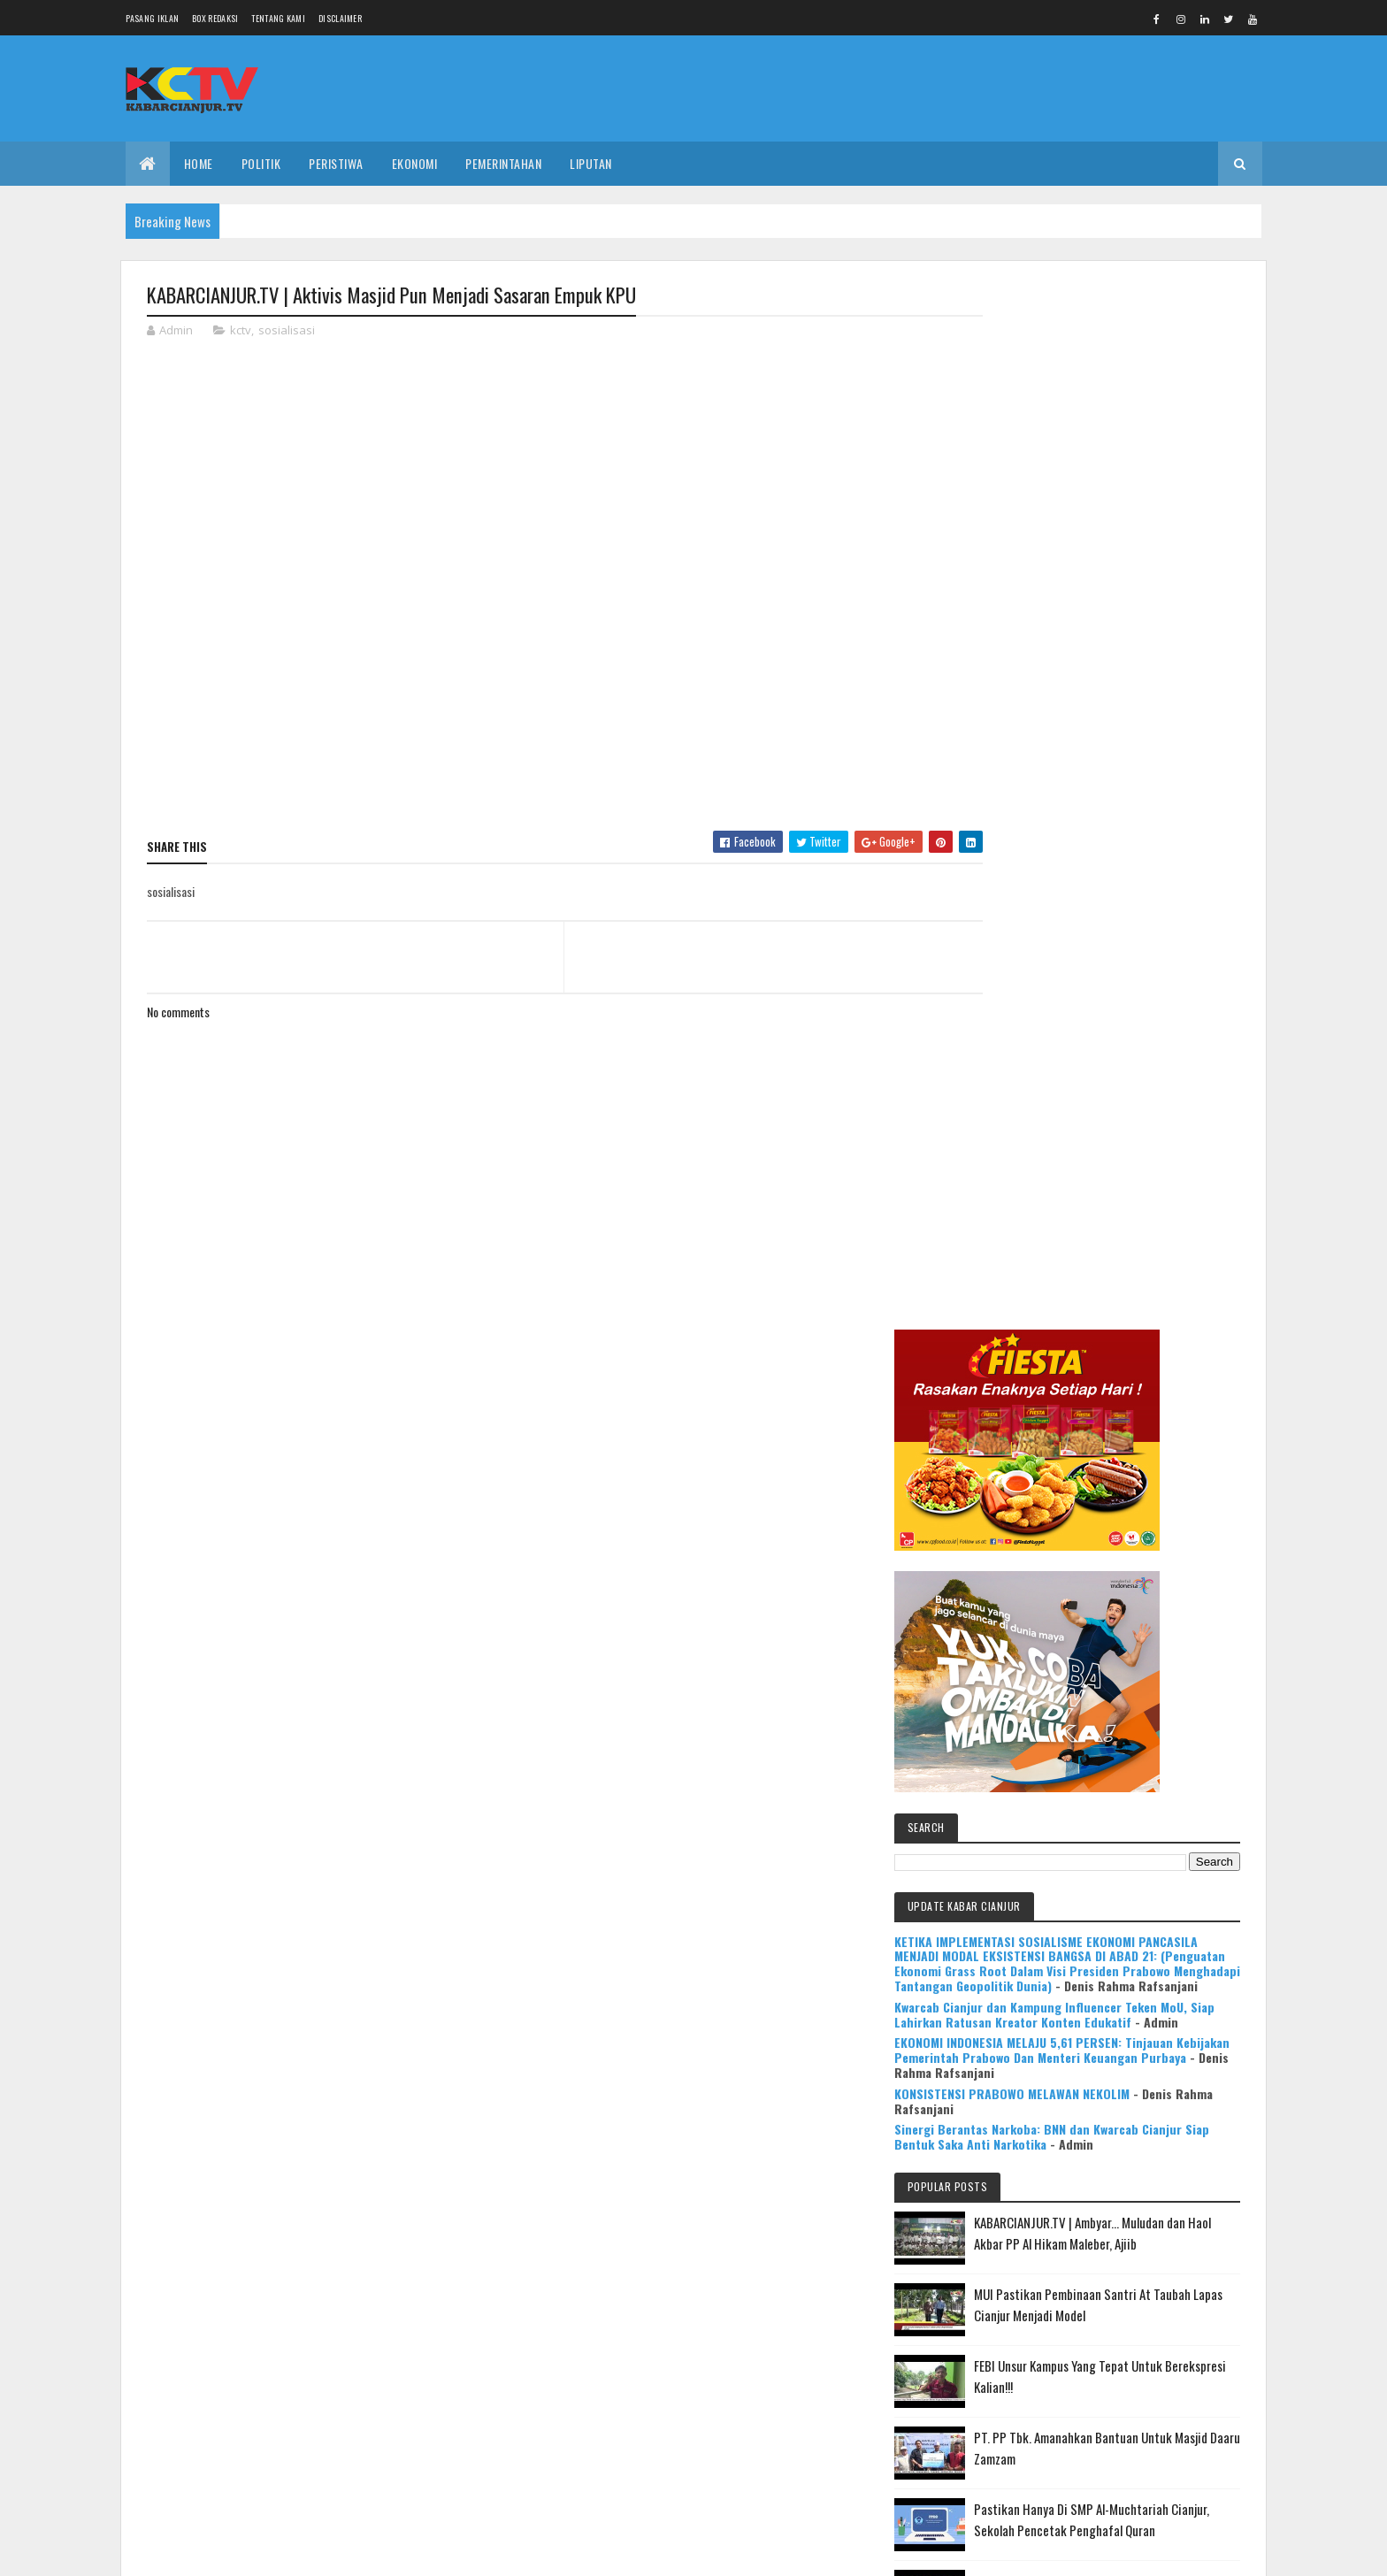  I want to click on KONSISTENSI PRABOWO MELAWAN NEKOLIM, so click(1106, 1086).